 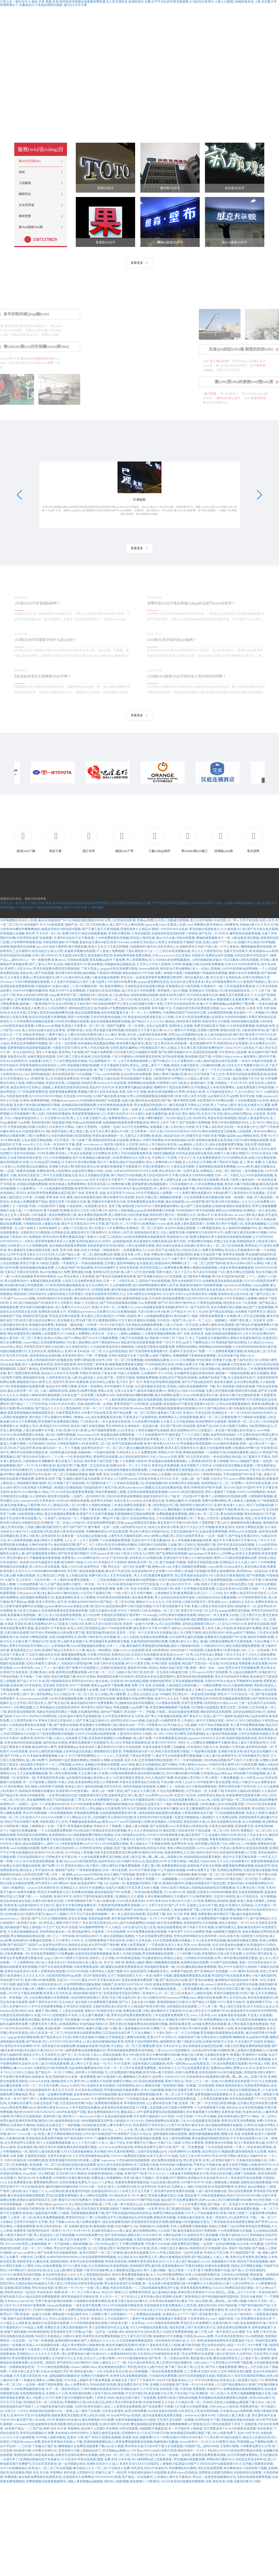 I want to click on 麻花豆传媒剧免费mV, so click(x=152, y=1390).